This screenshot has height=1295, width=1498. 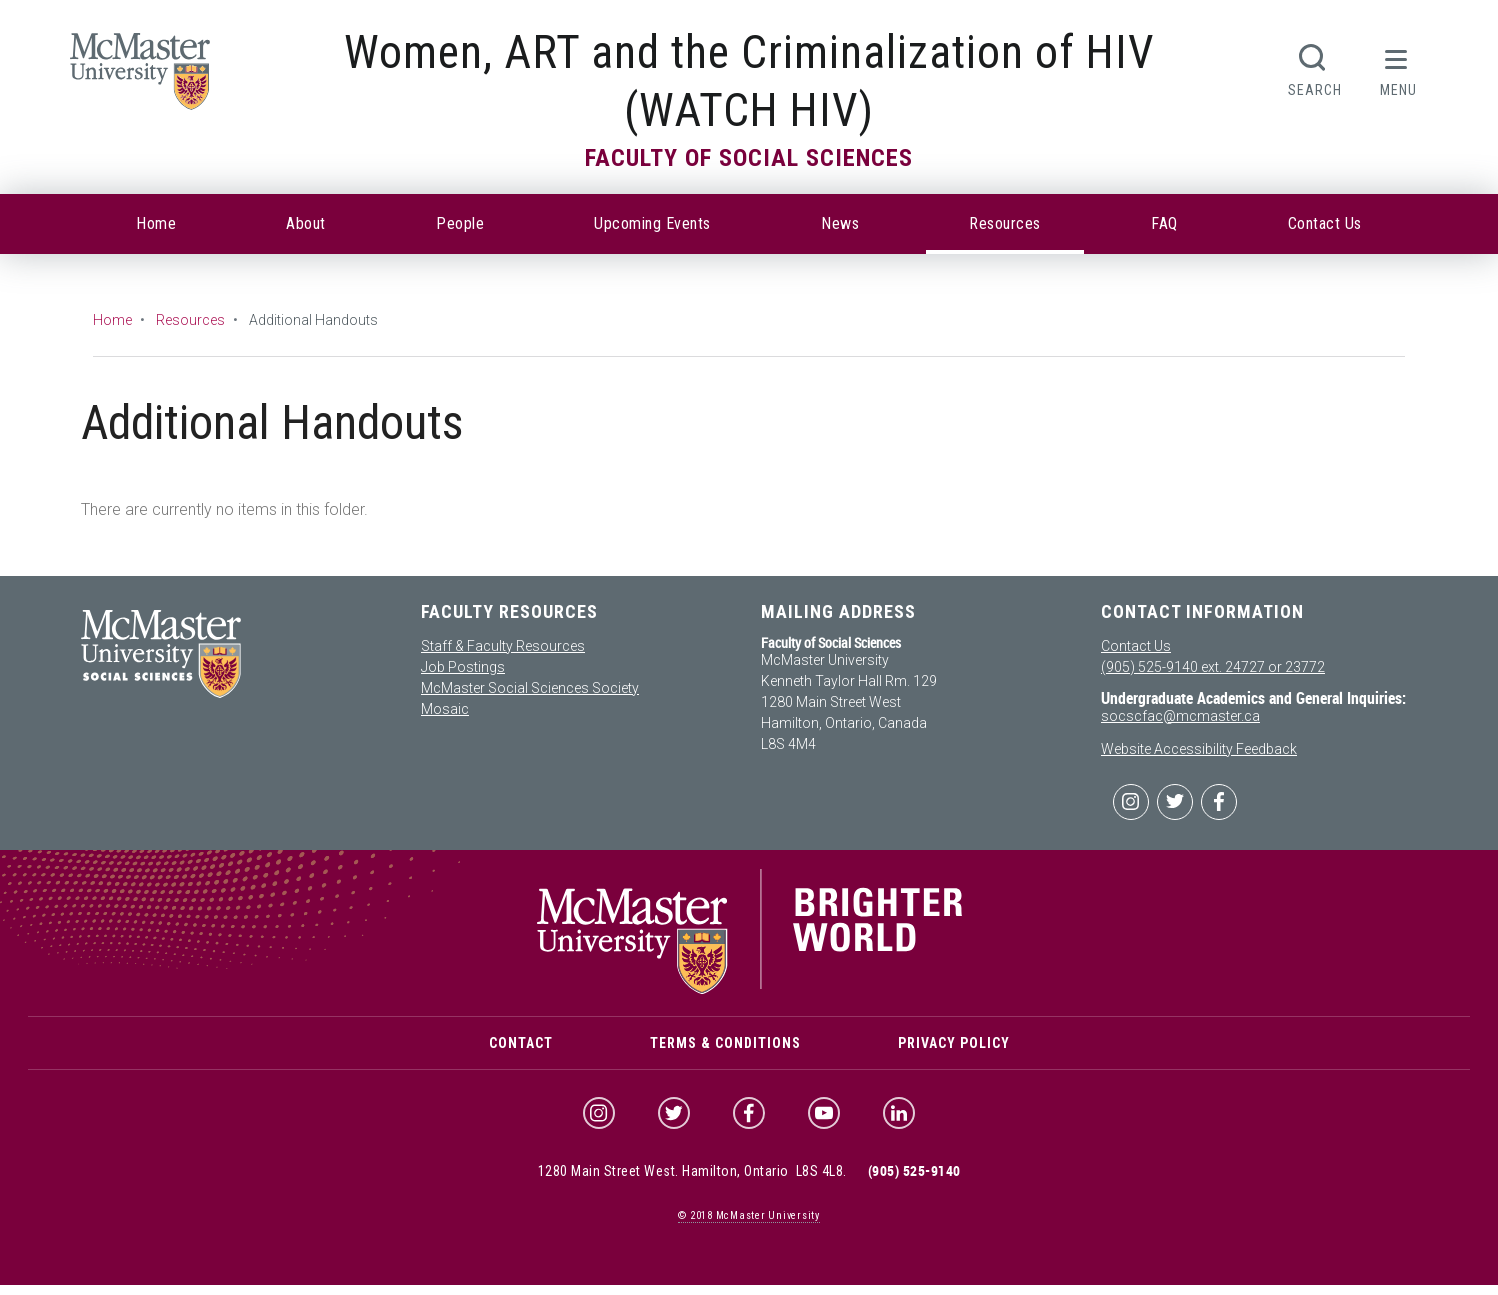 What do you see at coordinates (156, 223) in the screenshot?
I see `Home` at bounding box center [156, 223].